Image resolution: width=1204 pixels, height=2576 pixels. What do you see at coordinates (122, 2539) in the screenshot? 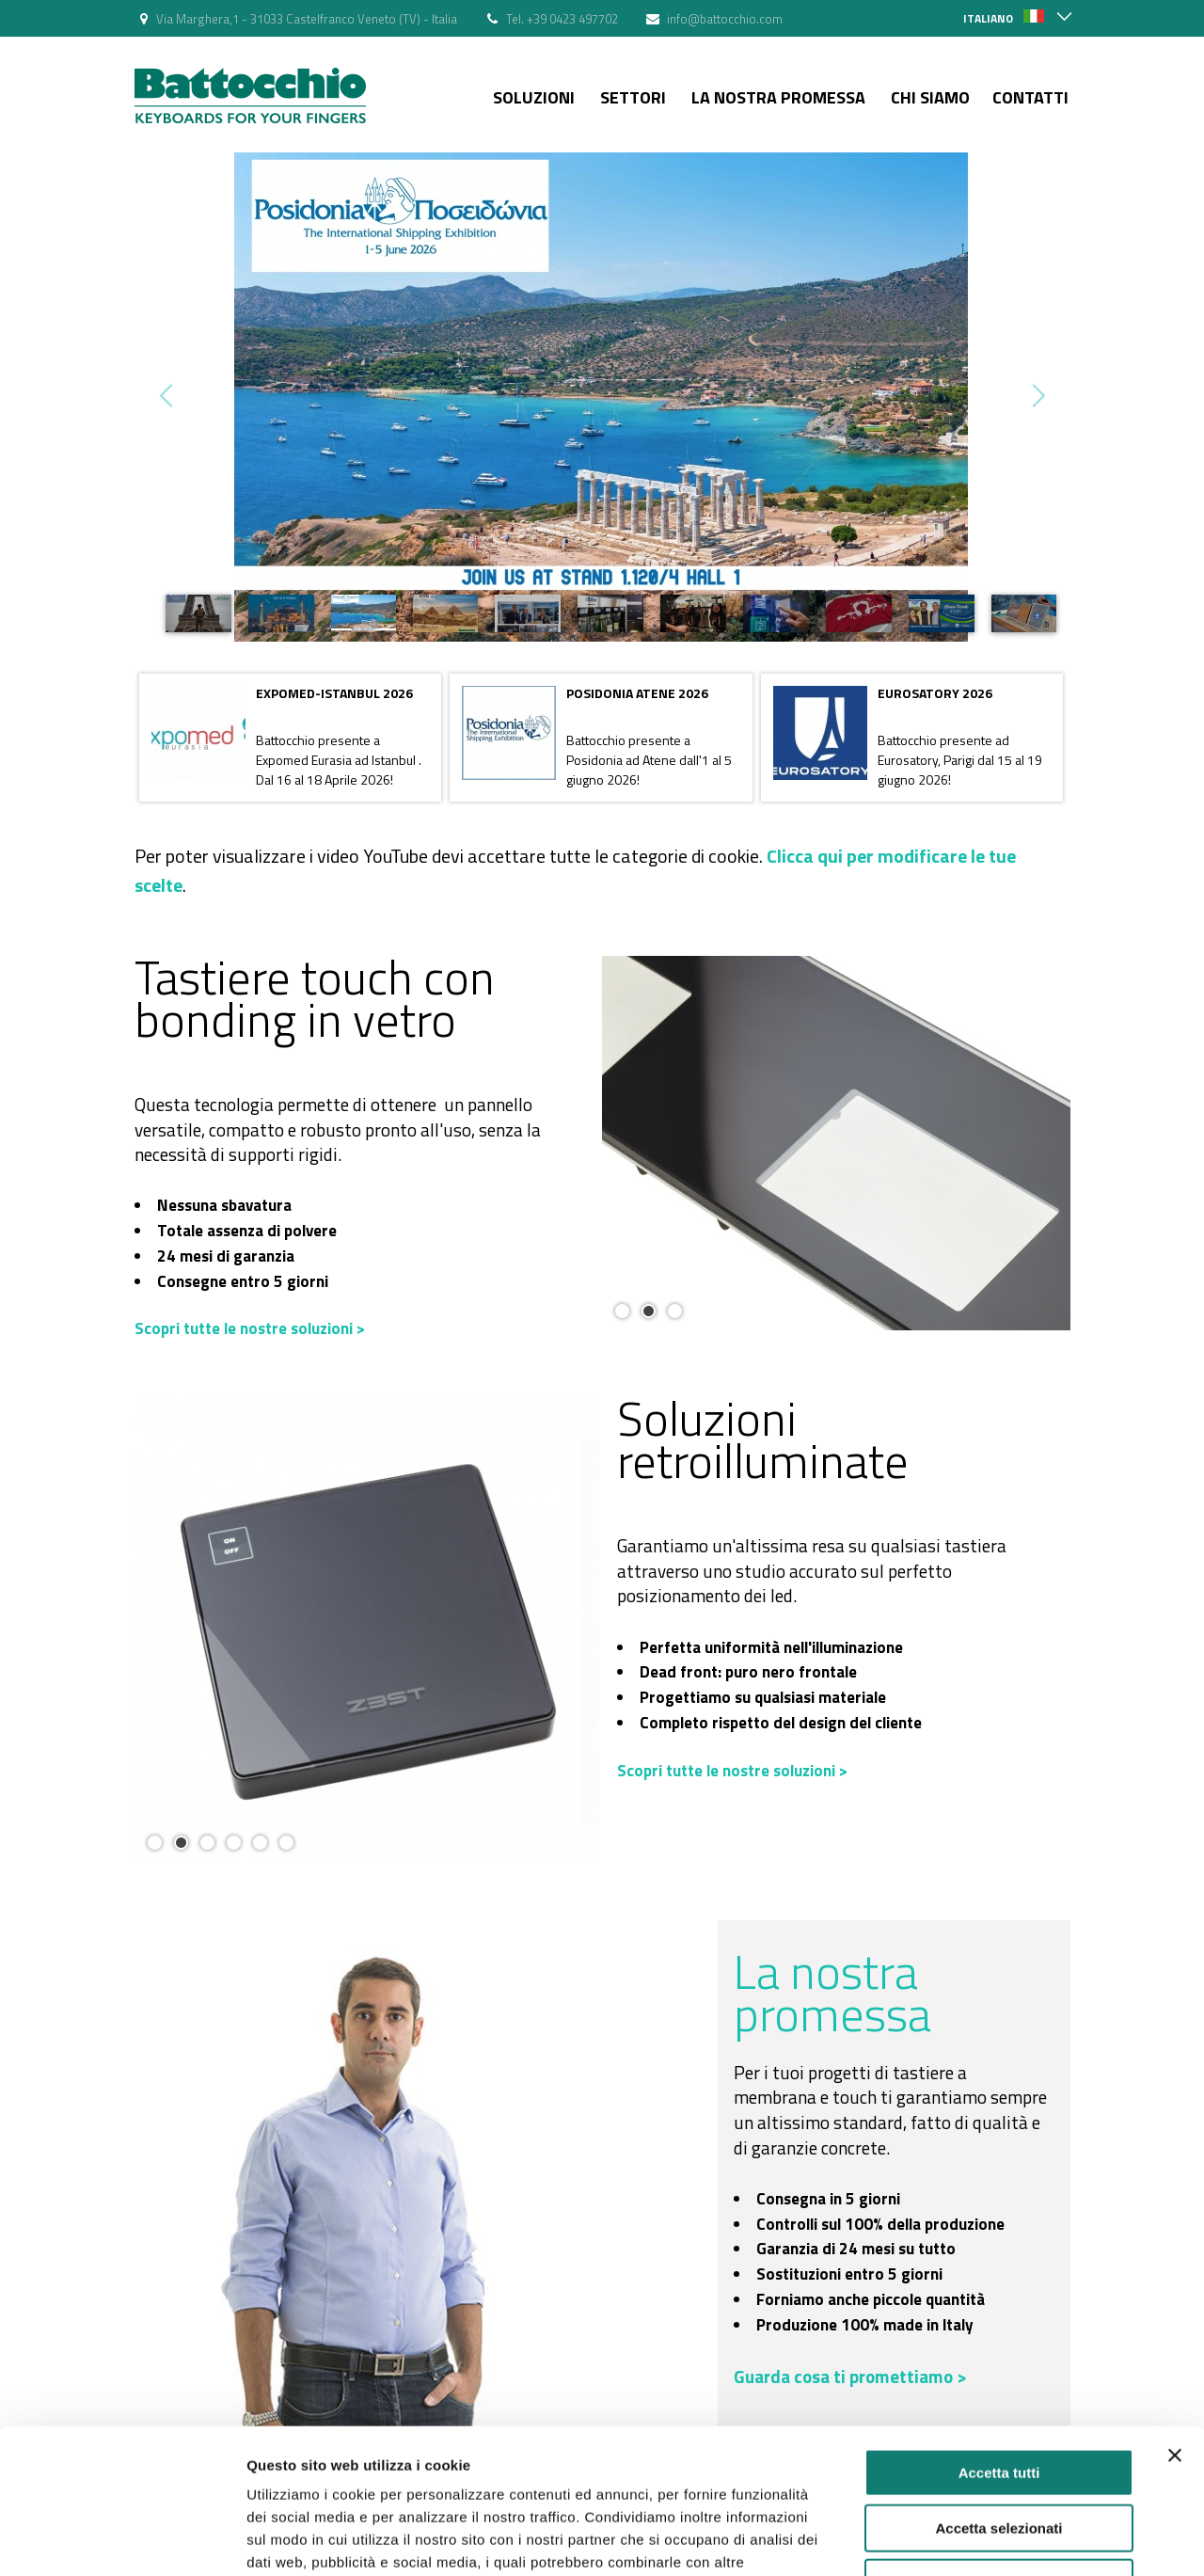
I see `[Cookiebot di Usercentrics - si apre in una nuova scheda]` at bounding box center [122, 2539].